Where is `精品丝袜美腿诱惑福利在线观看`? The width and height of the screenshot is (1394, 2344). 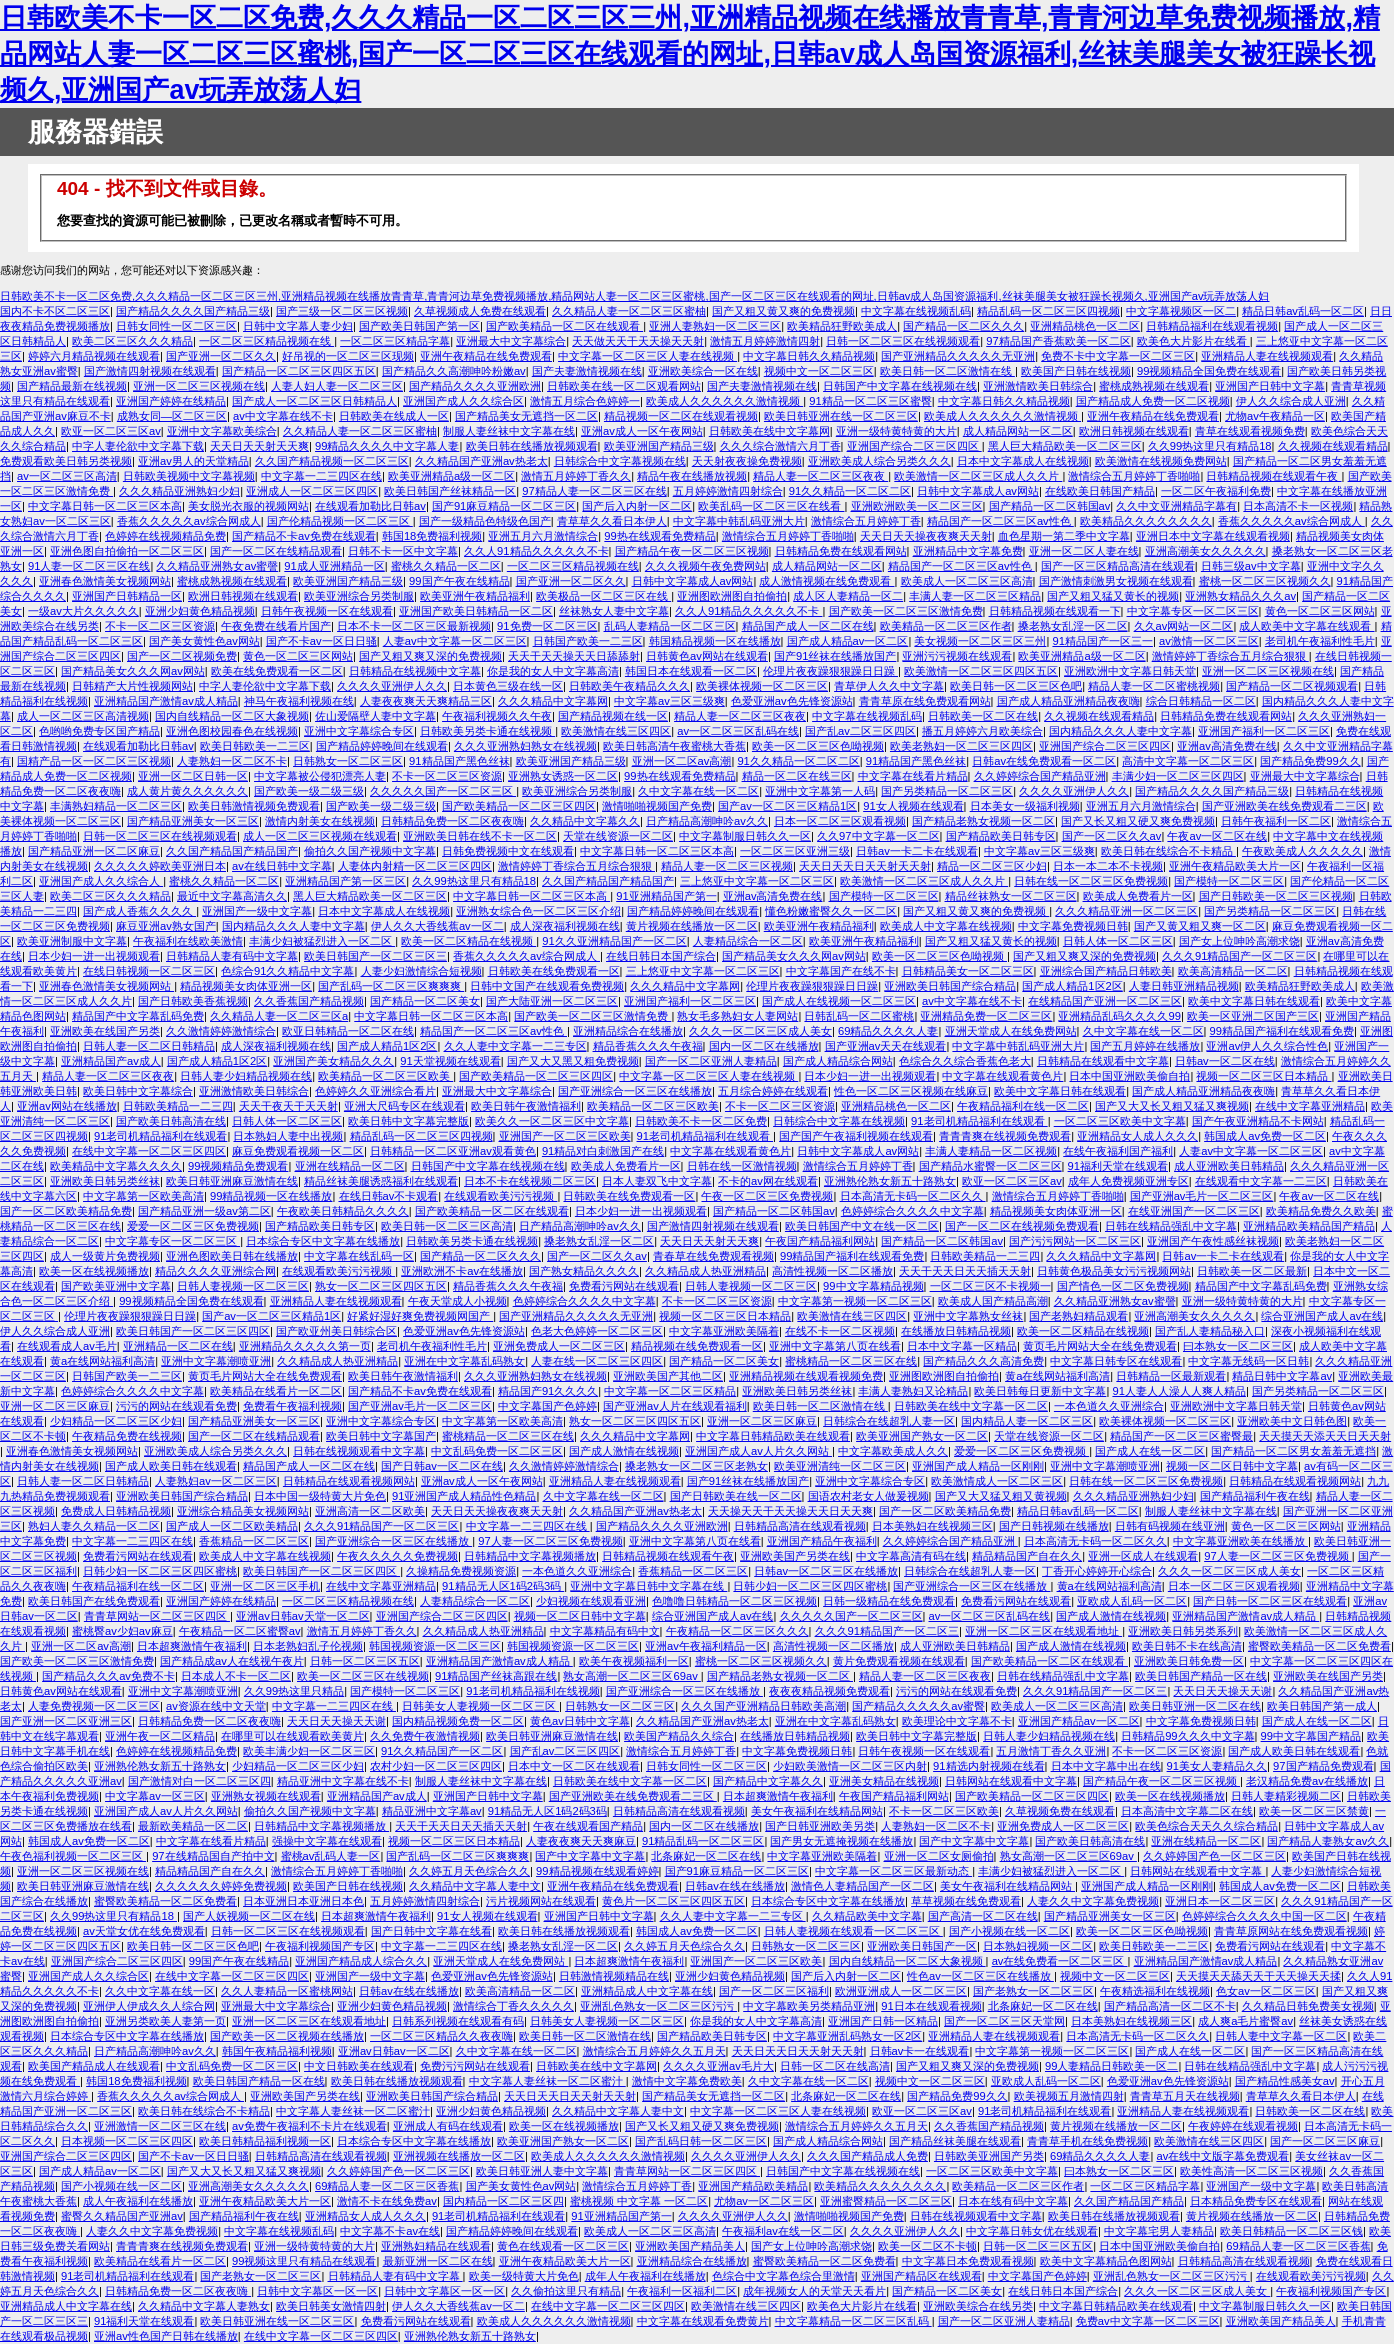 精品丝袜美腿诱惑福利在线观看 is located at coordinates (381, 1181).